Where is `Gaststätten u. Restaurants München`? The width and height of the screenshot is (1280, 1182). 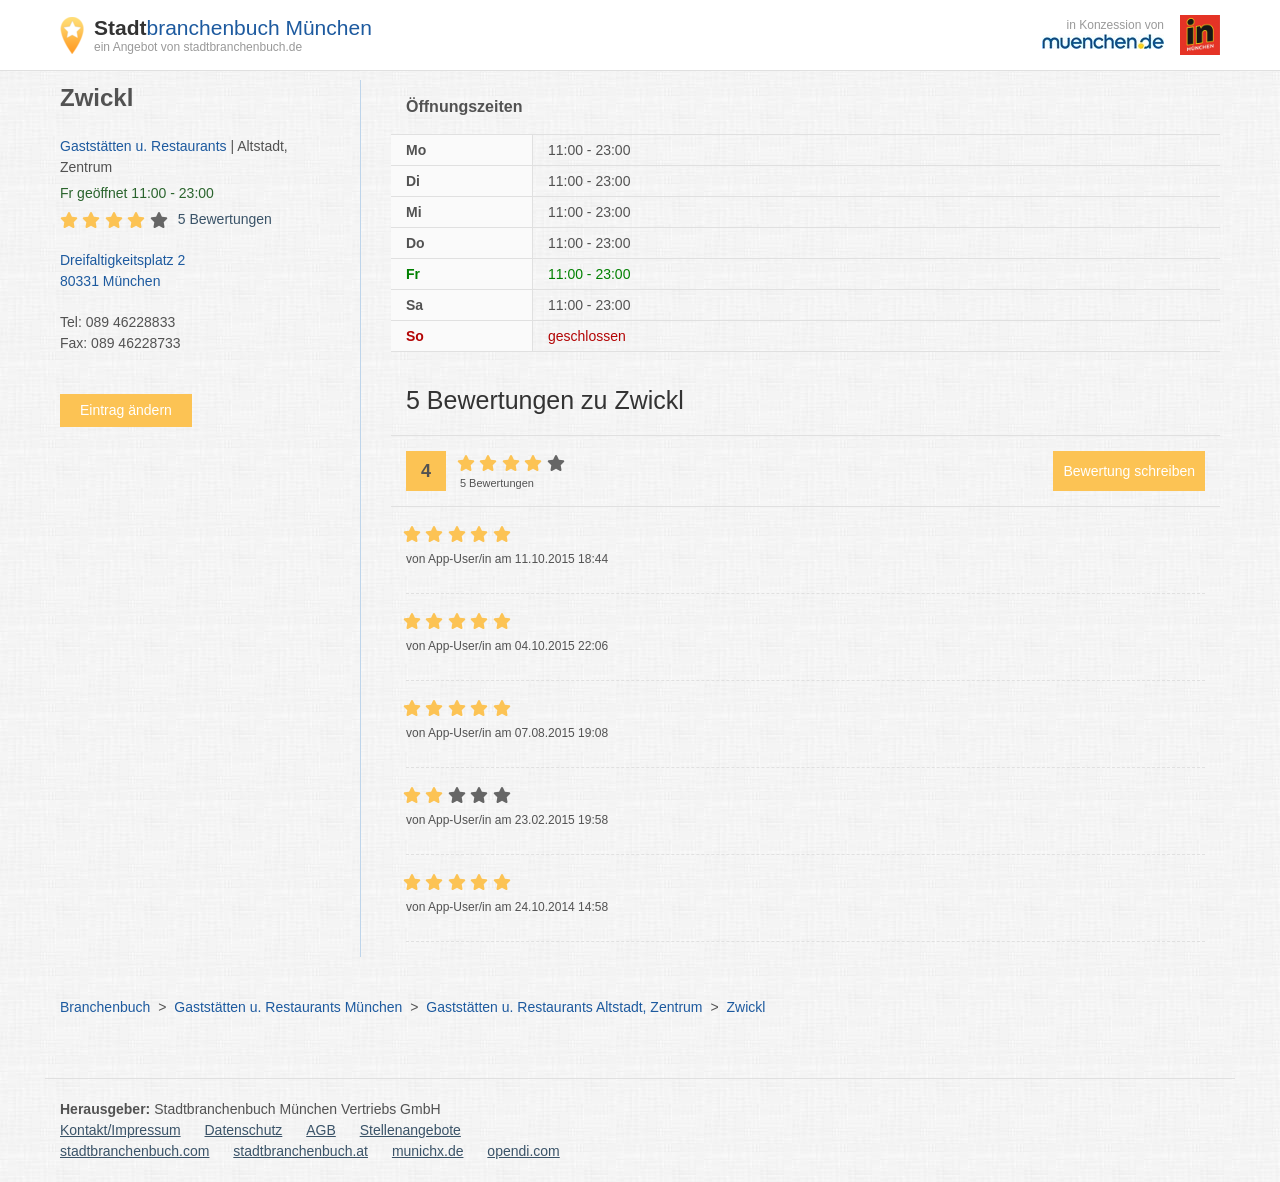
Gaststätten u. Restaurants München is located at coordinates (288, 1007).